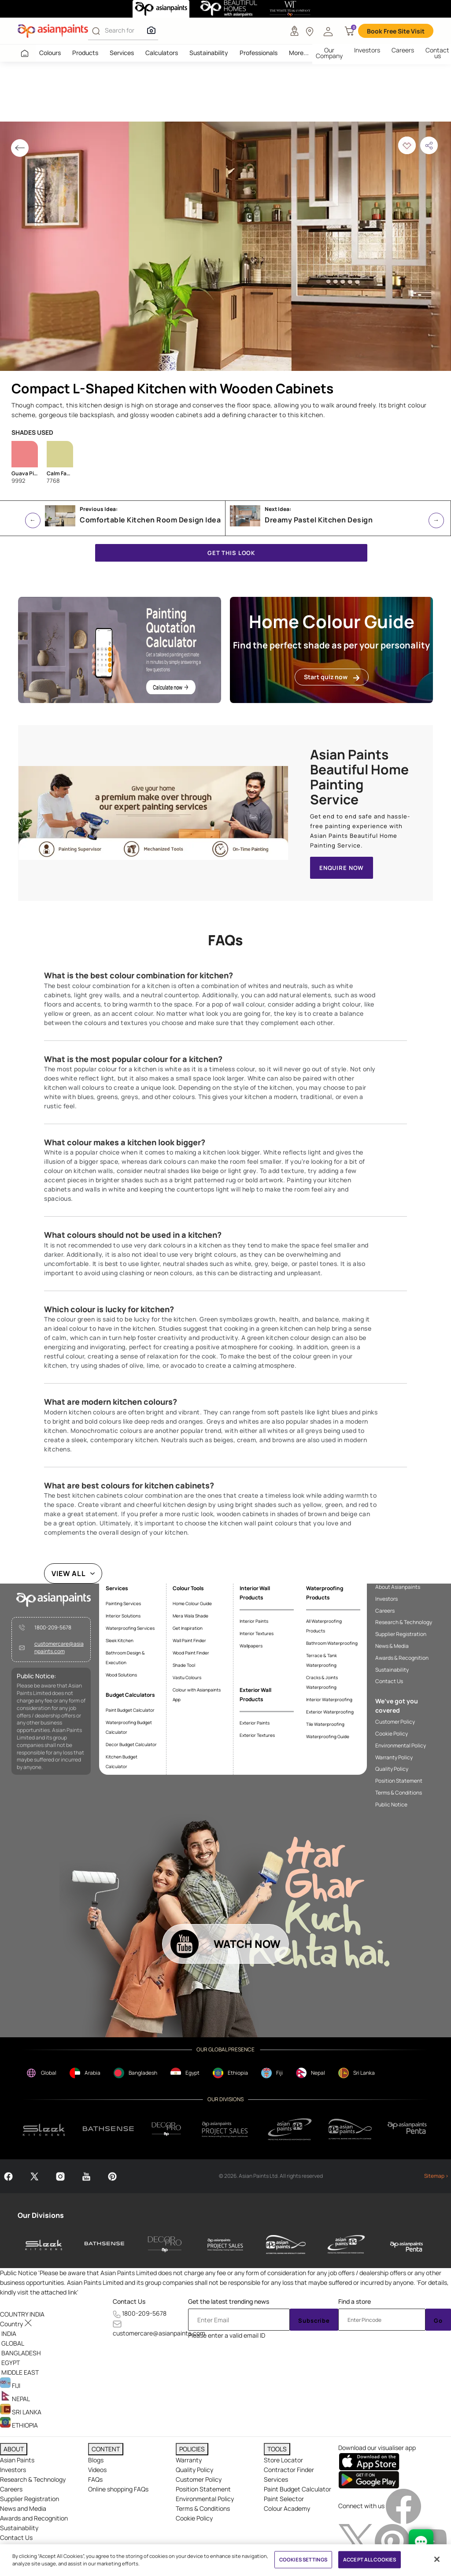 Image resolution: width=451 pixels, height=2576 pixels. What do you see at coordinates (50, 52) in the screenshot?
I see `Colours` at bounding box center [50, 52].